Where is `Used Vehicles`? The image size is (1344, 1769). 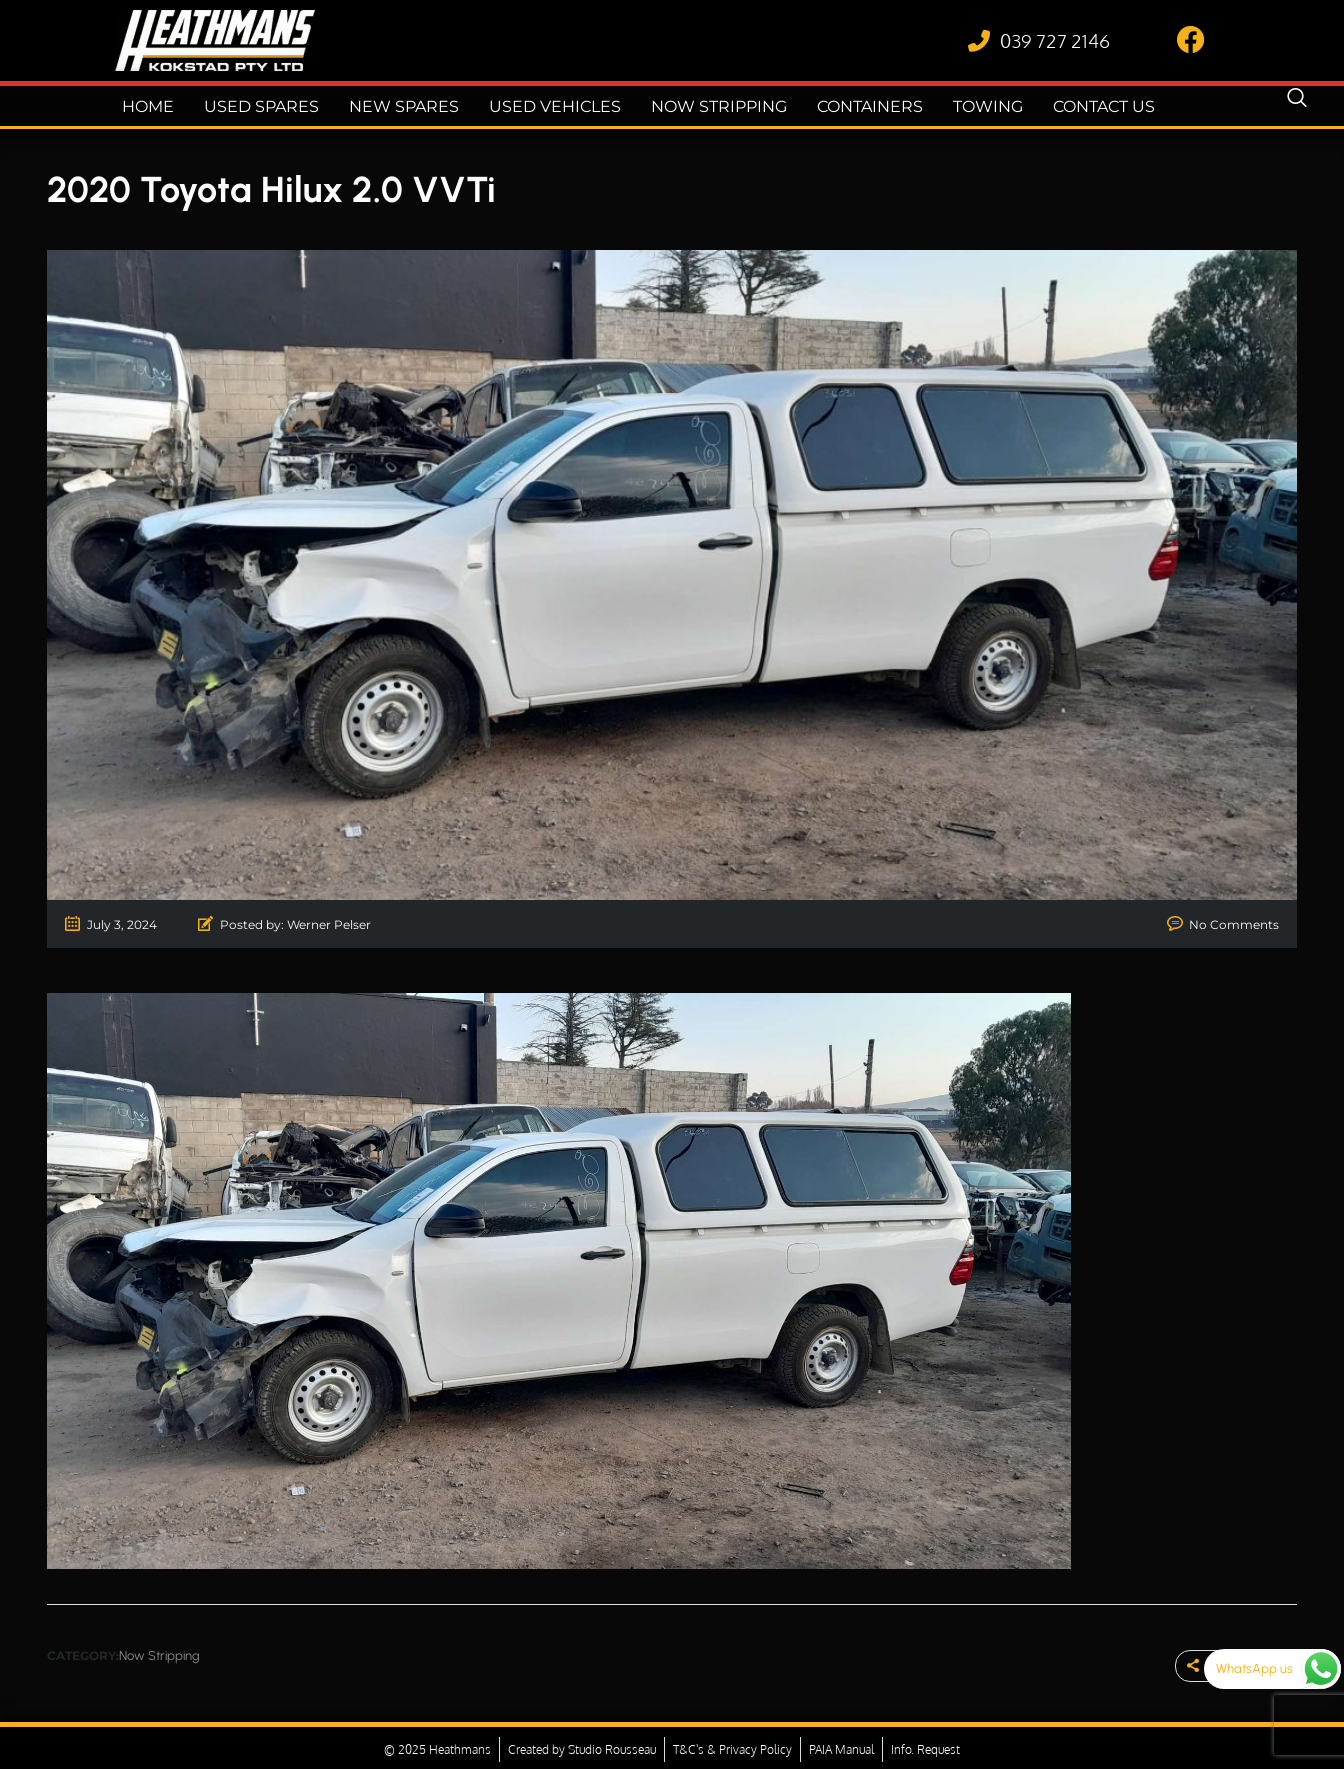 Used Vehicles is located at coordinates (553, 106).